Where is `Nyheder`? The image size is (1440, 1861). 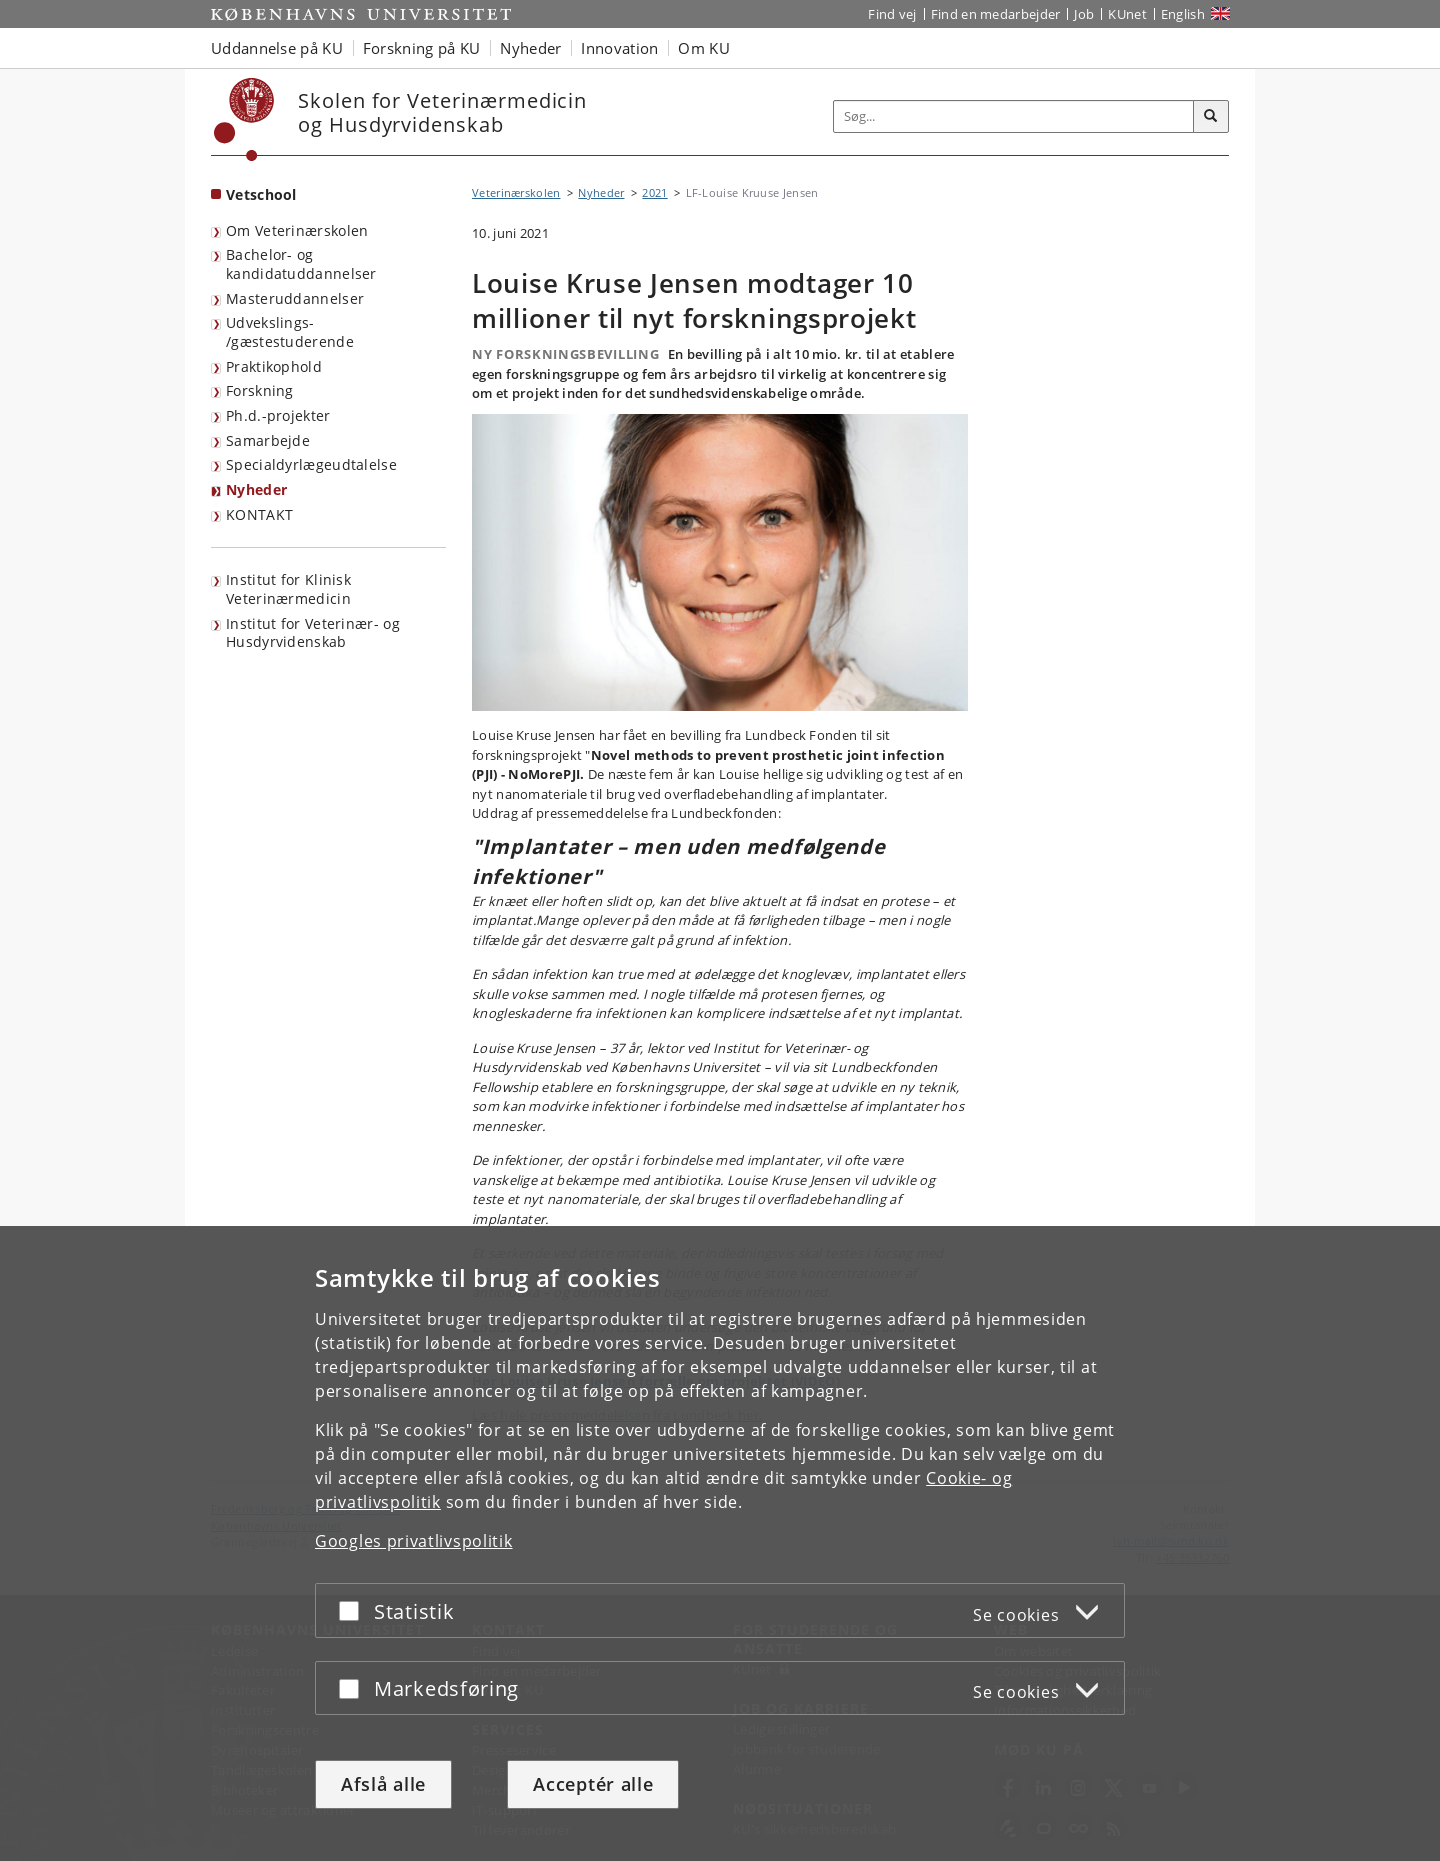
Nyheder is located at coordinates (256, 489).